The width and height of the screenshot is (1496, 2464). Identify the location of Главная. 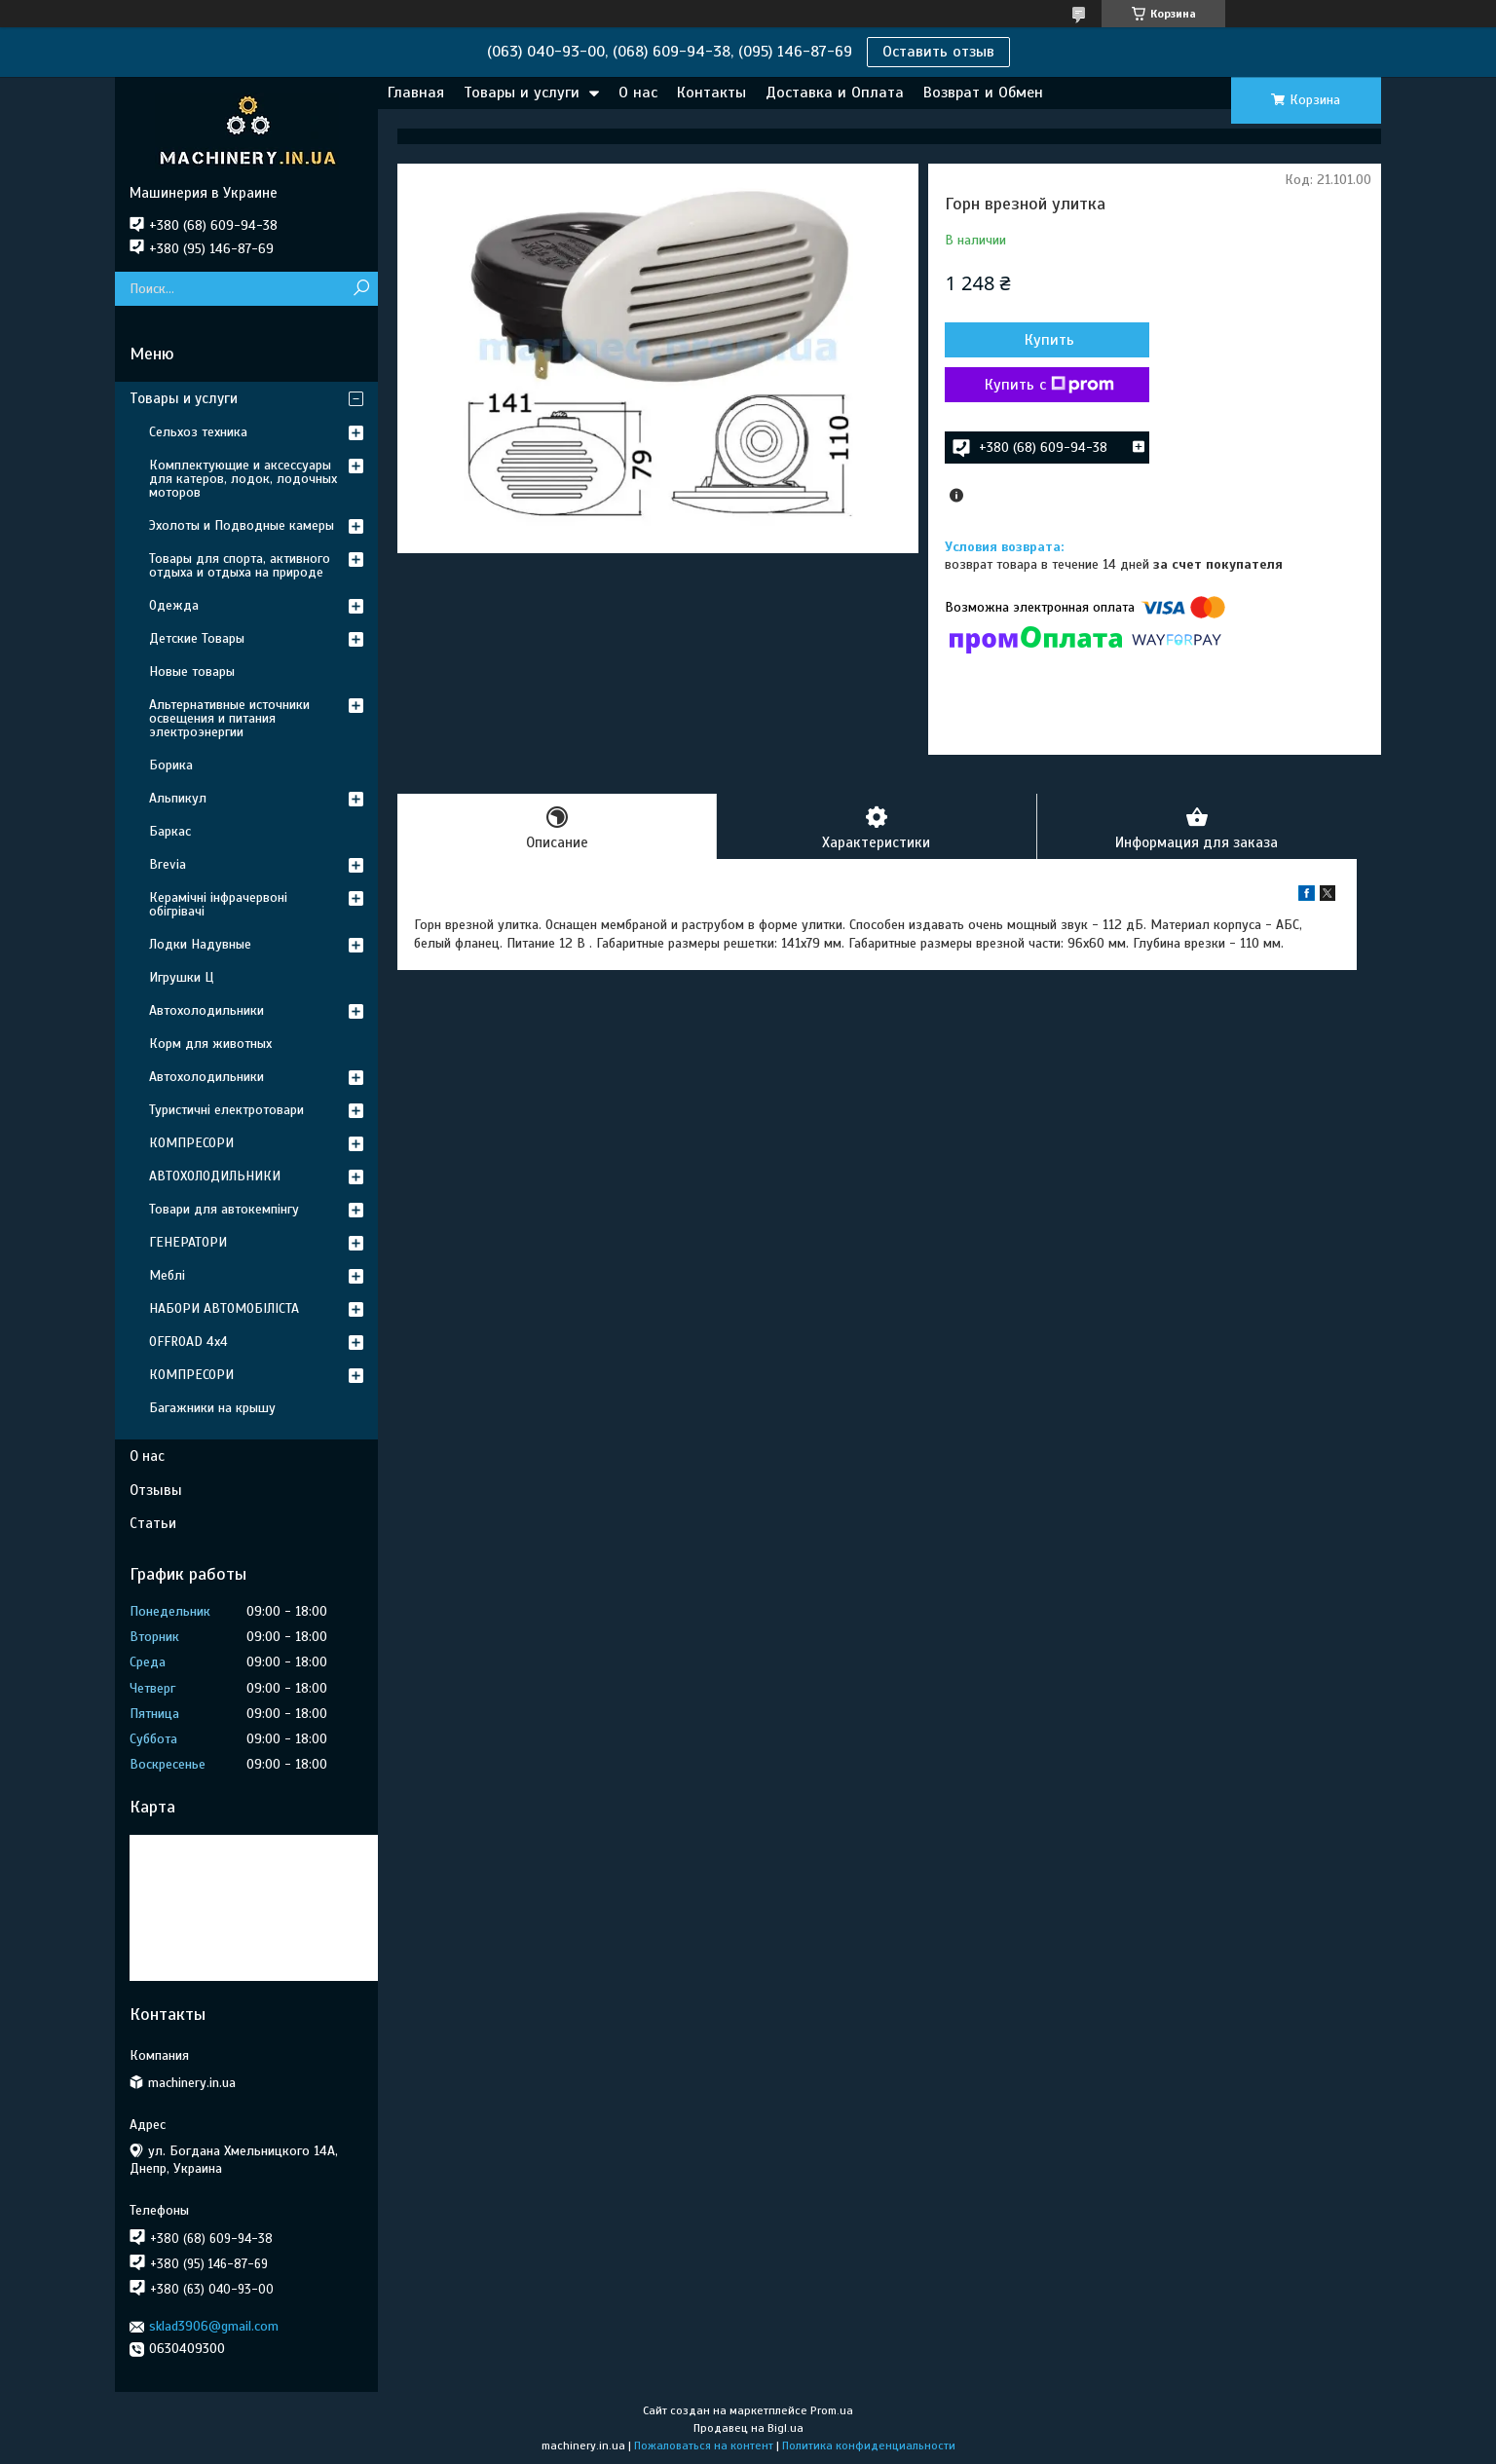
(416, 92).